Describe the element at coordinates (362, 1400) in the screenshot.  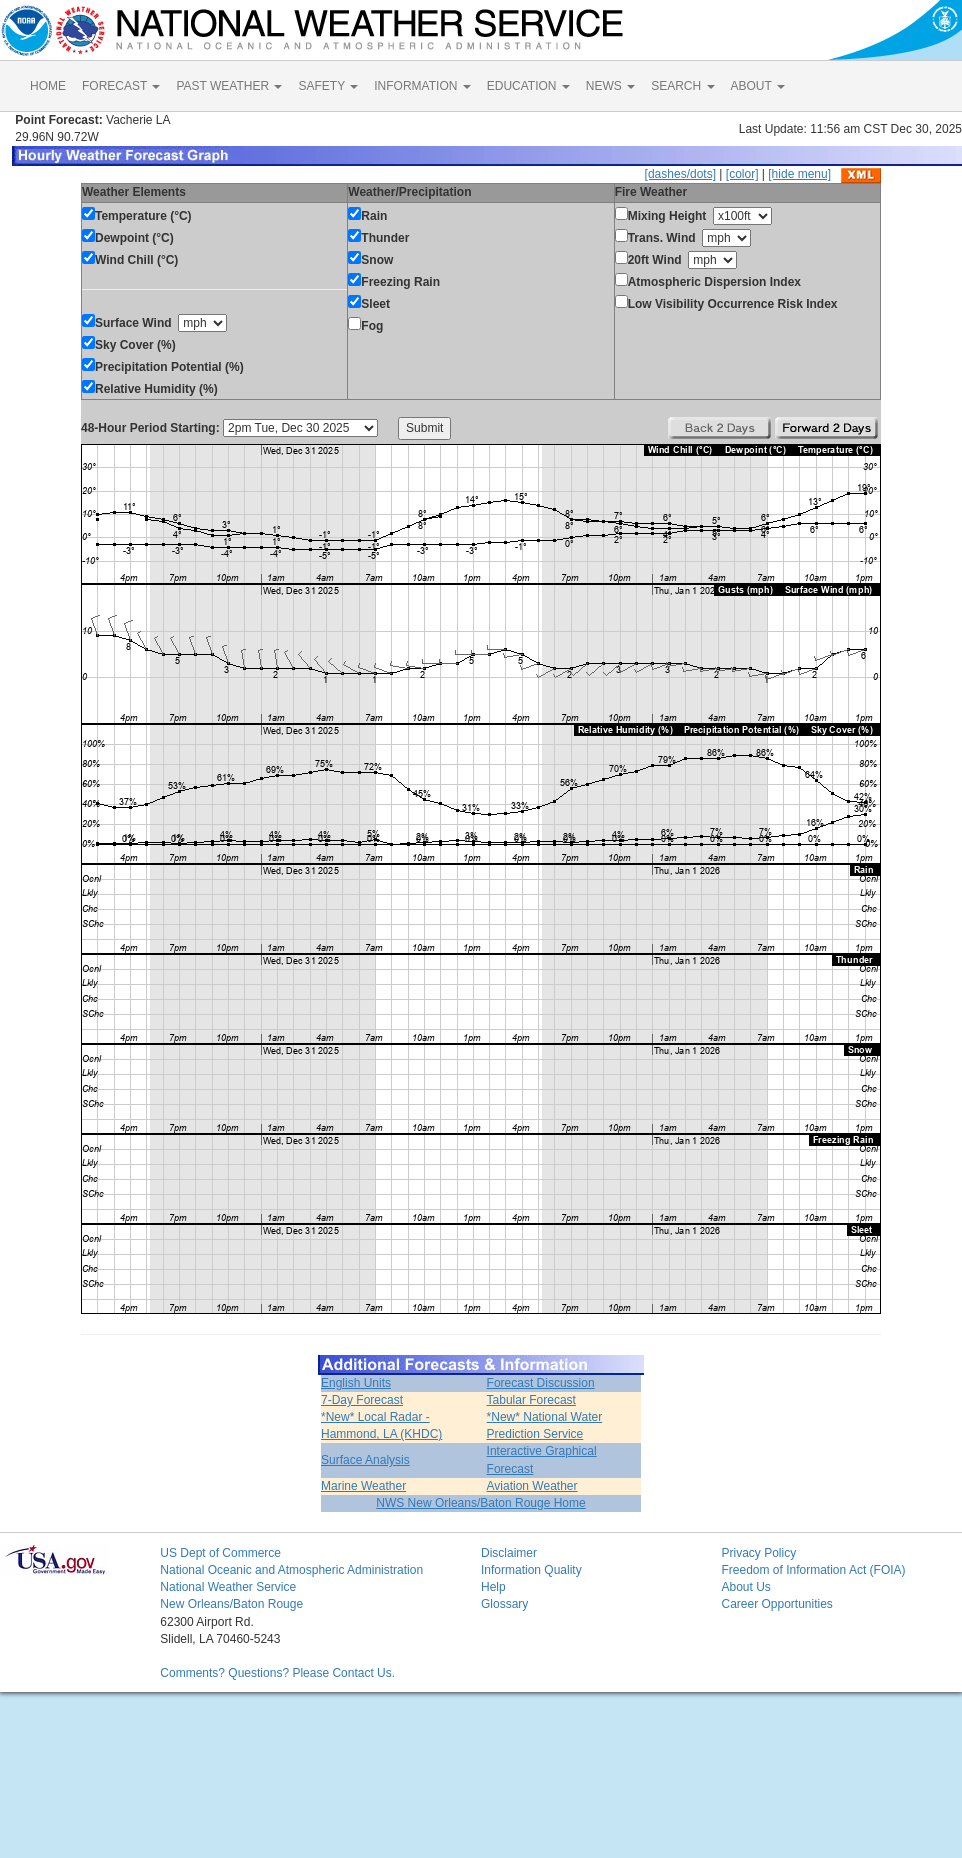
I see `7-Day Forecast` at that location.